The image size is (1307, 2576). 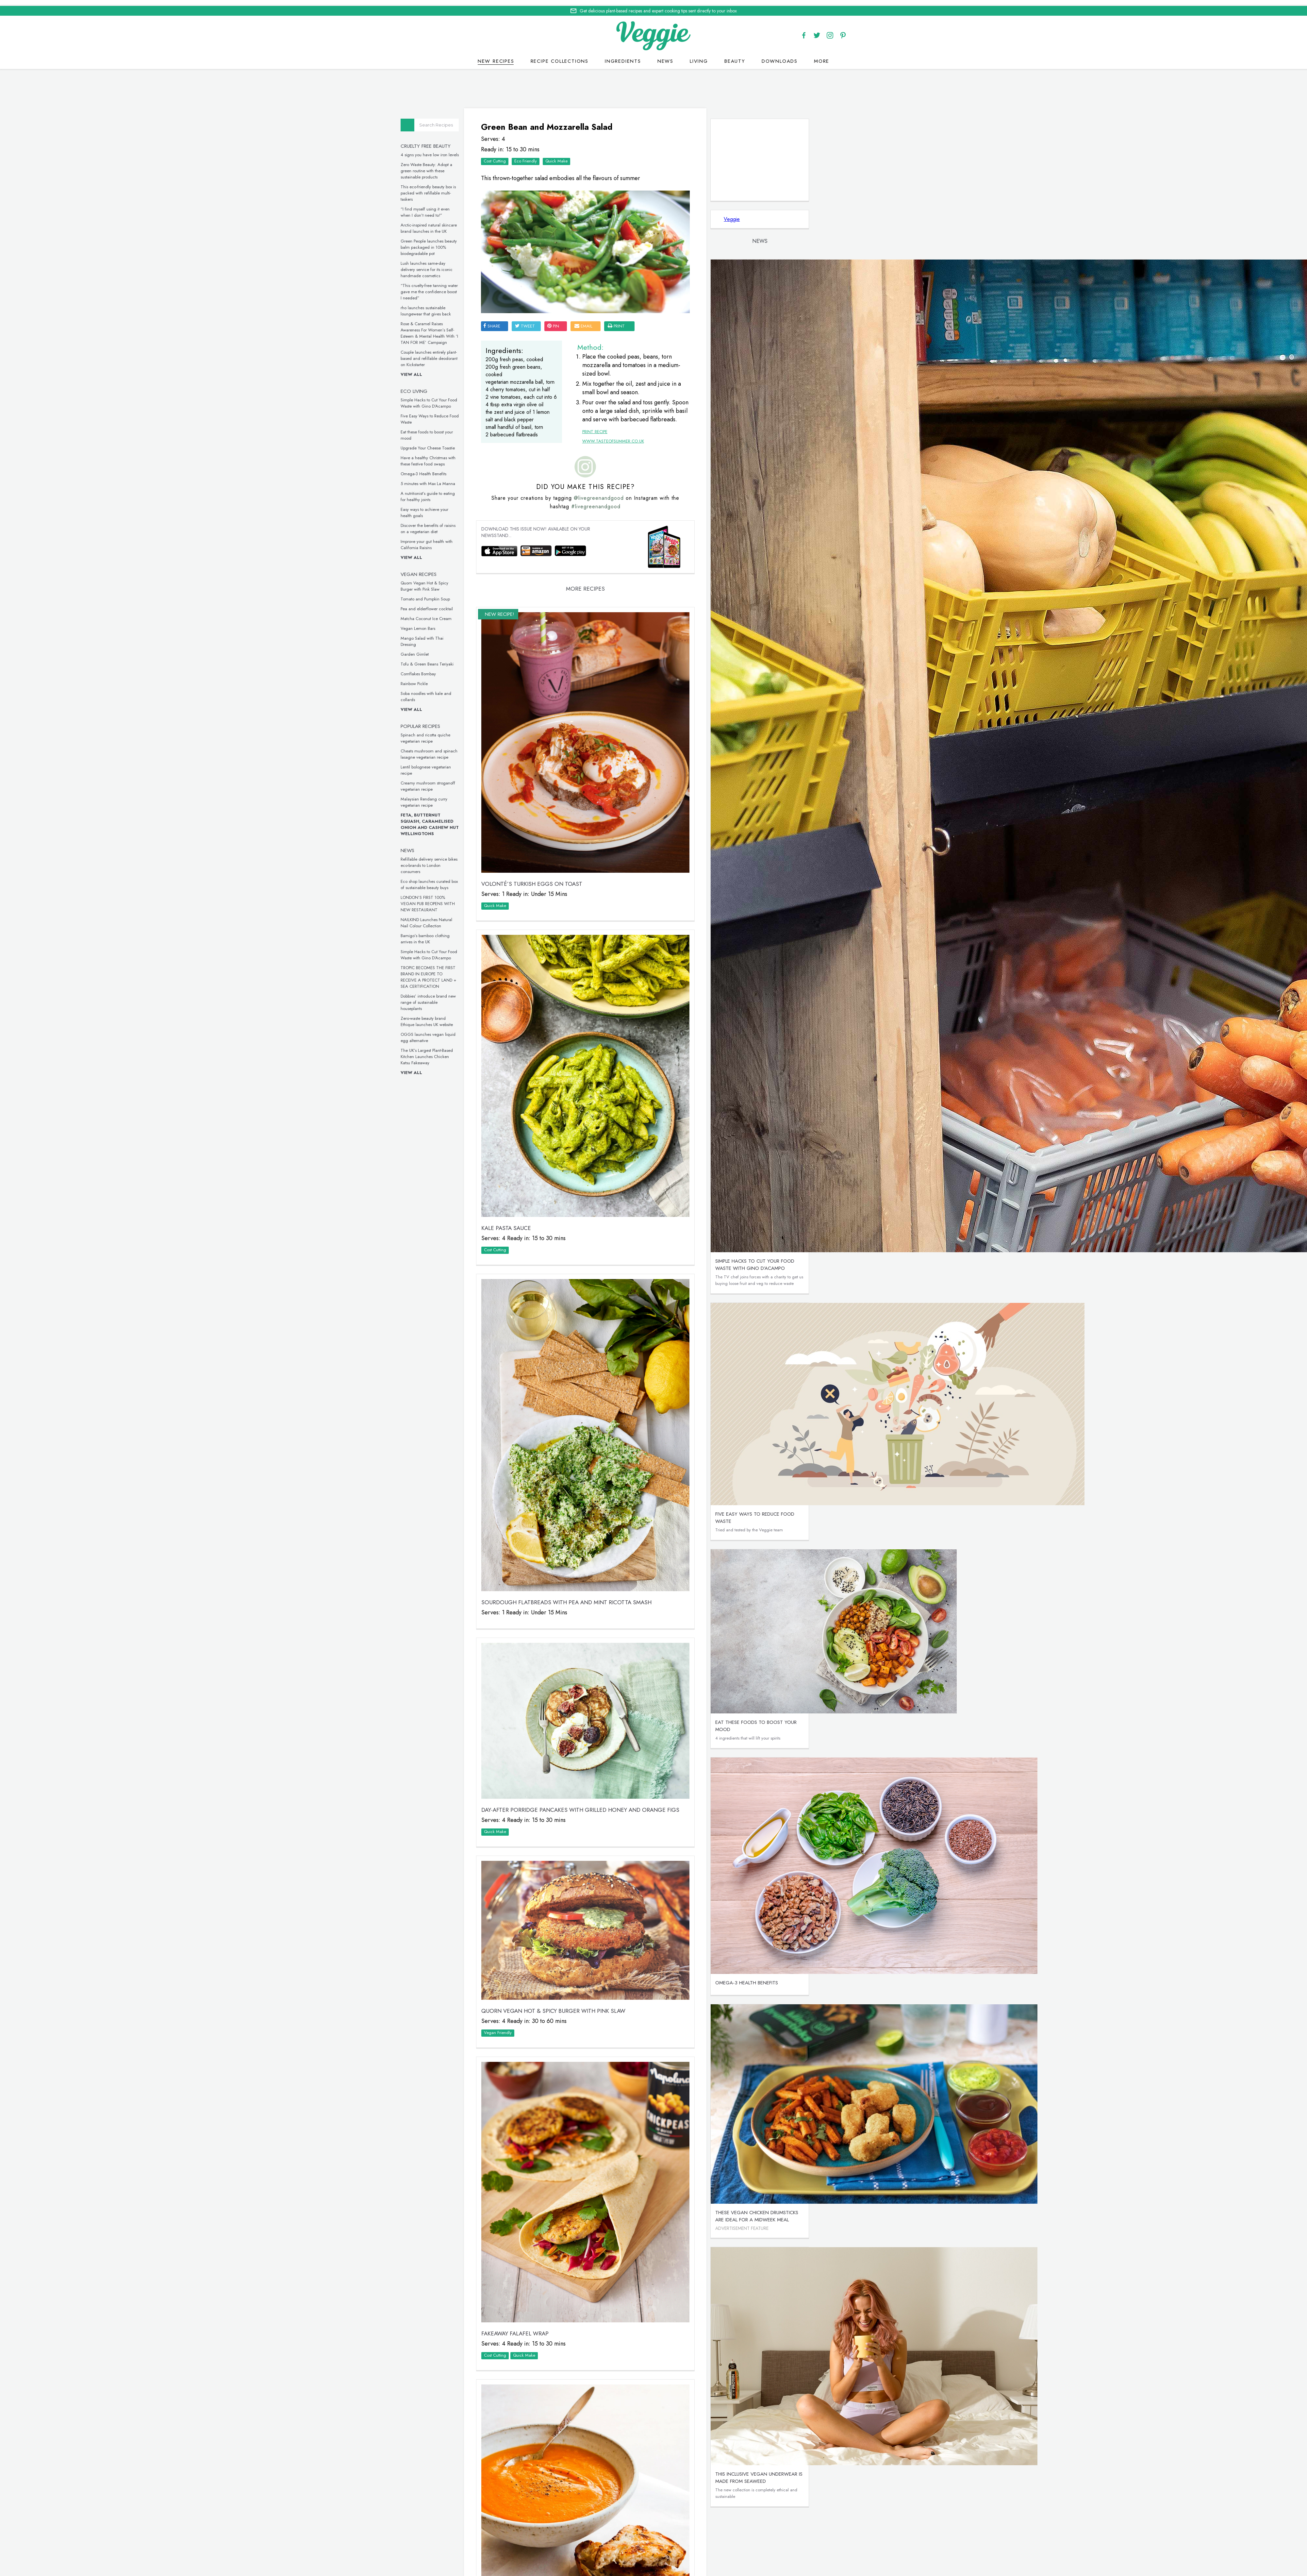 I want to click on Cookie policy, so click(x=637, y=2572).